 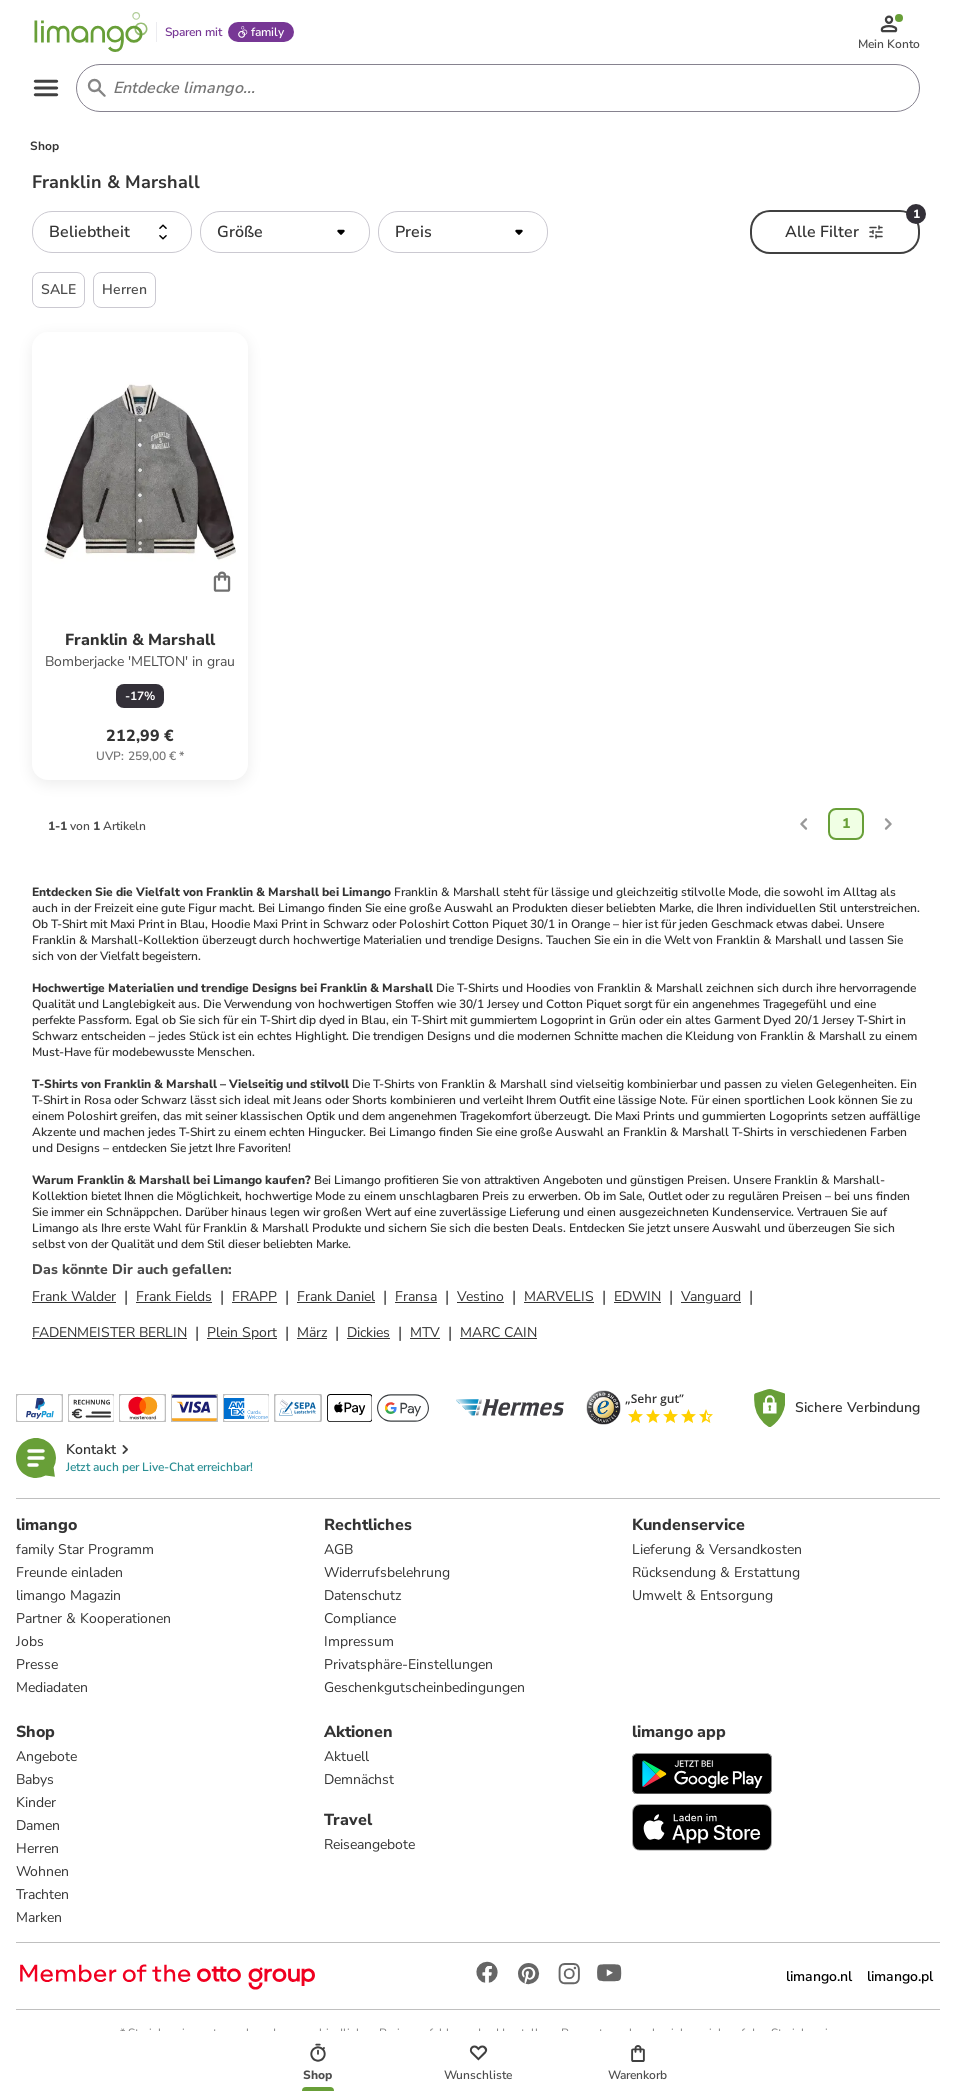 I want to click on Lieferung & Versandkosten, so click(x=717, y=1549).